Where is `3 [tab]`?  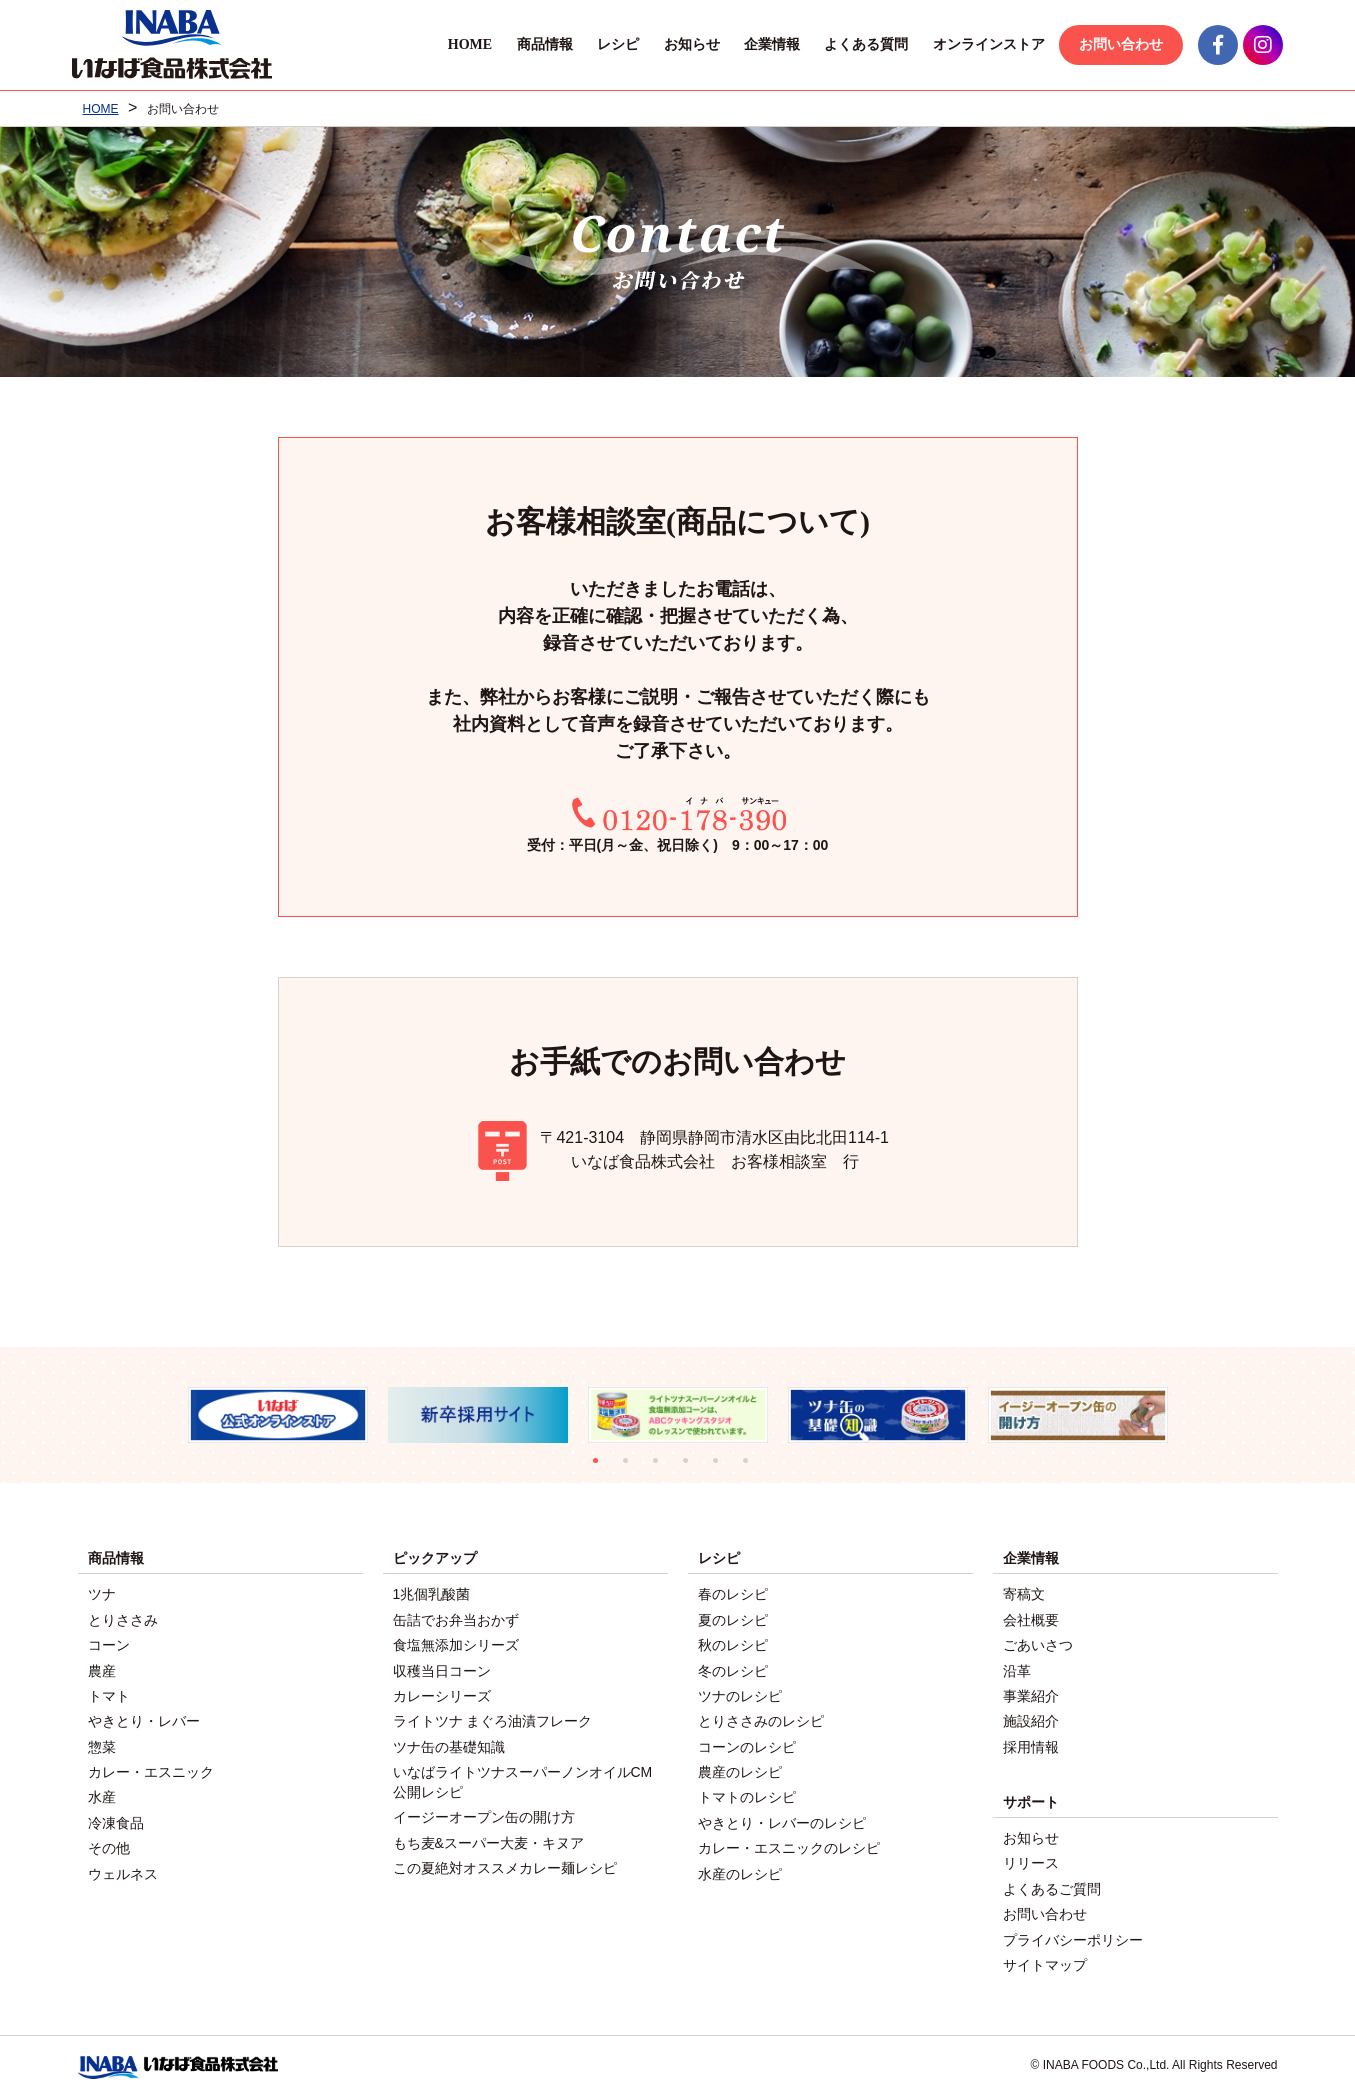
3 [tab] is located at coordinates (663, 1468).